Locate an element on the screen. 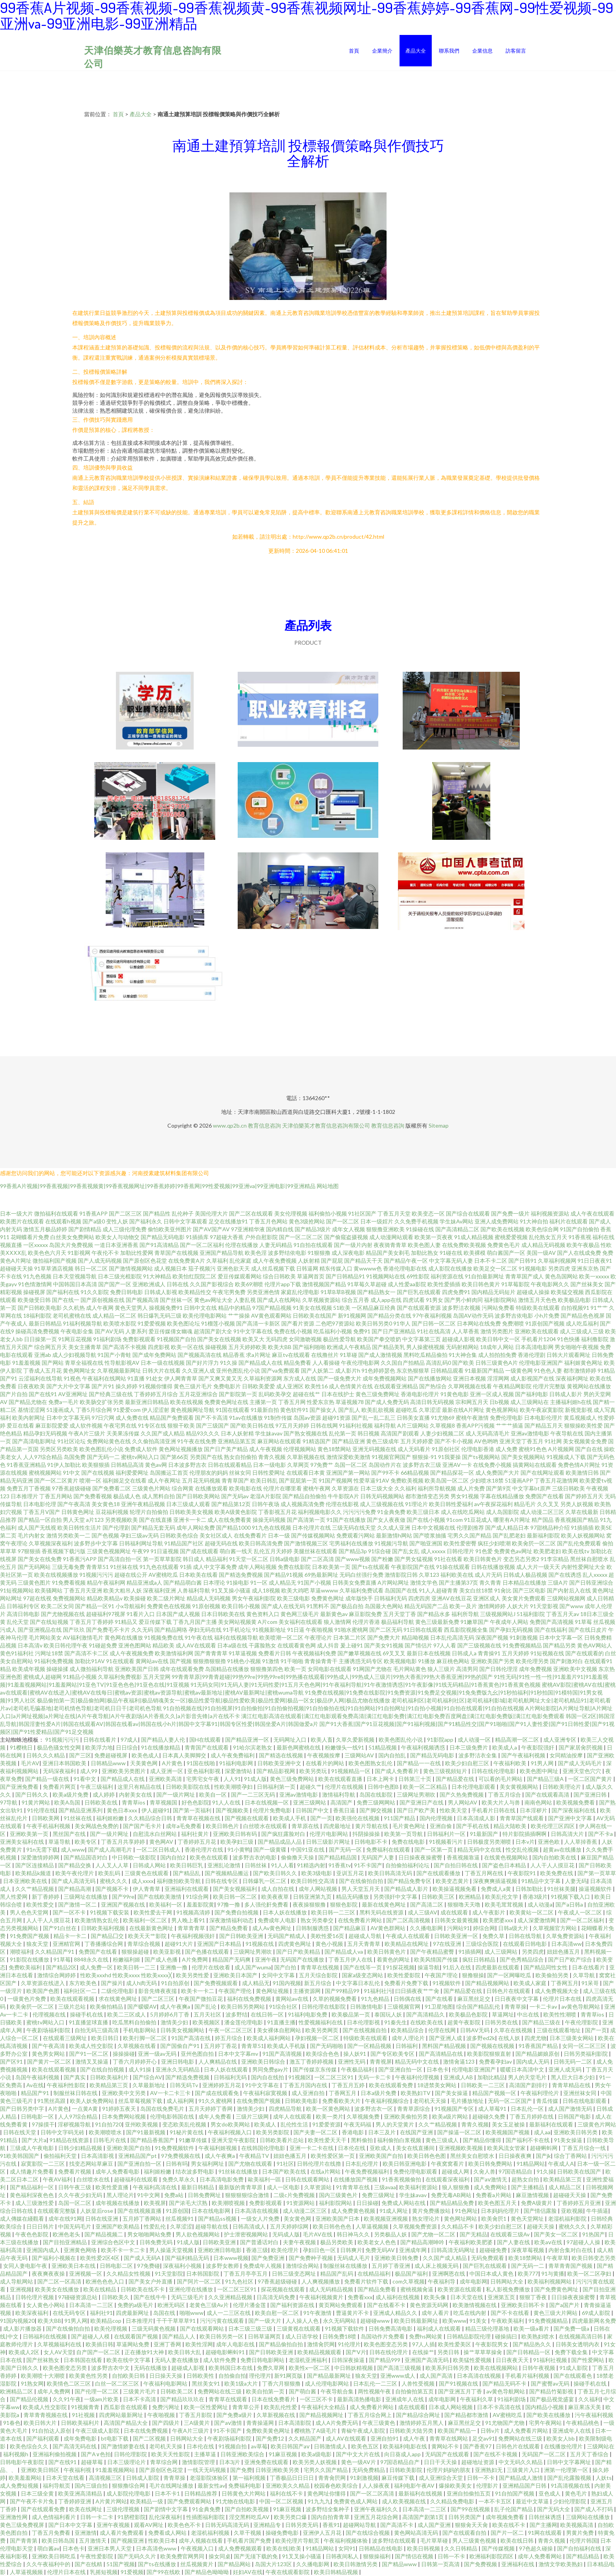  91草莓影院 is located at coordinates (515, 1284).